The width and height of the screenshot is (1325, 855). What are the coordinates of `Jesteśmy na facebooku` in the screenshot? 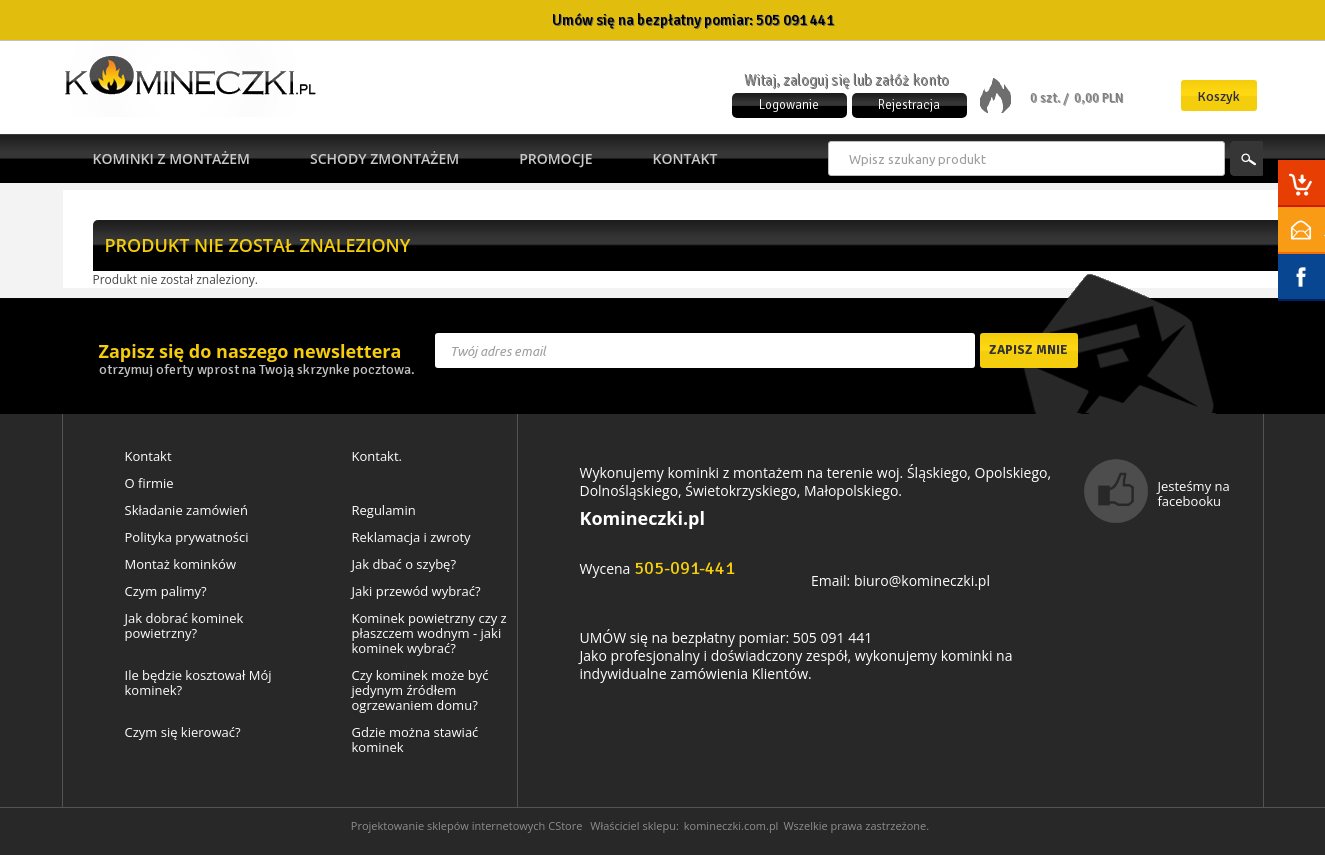 It's located at (1194, 493).